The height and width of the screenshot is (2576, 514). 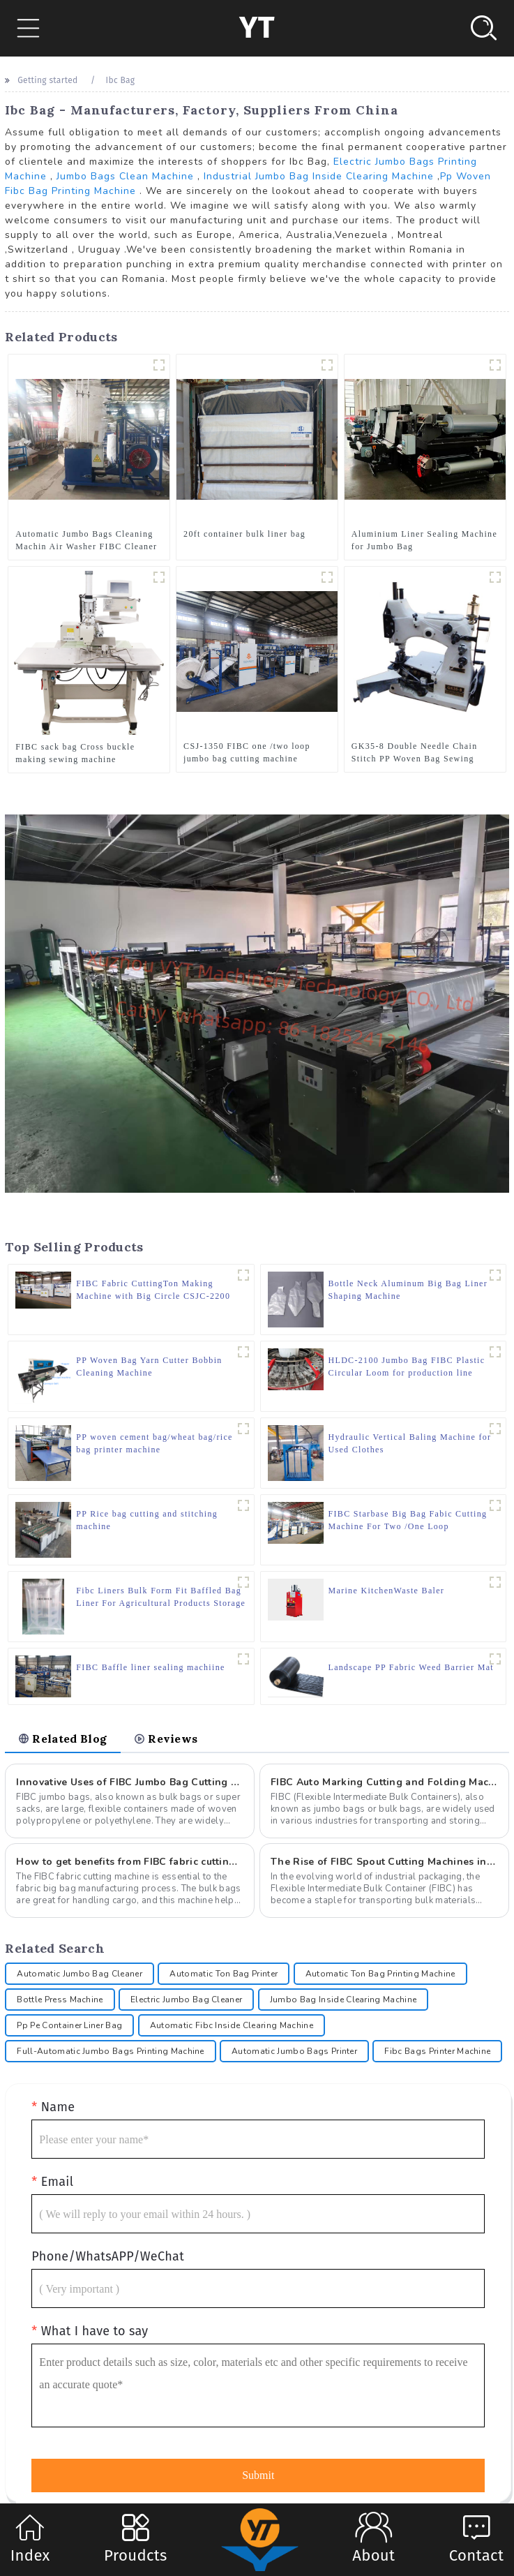 I want to click on Fibc Bags Printer Machine, so click(x=437, y=2051).